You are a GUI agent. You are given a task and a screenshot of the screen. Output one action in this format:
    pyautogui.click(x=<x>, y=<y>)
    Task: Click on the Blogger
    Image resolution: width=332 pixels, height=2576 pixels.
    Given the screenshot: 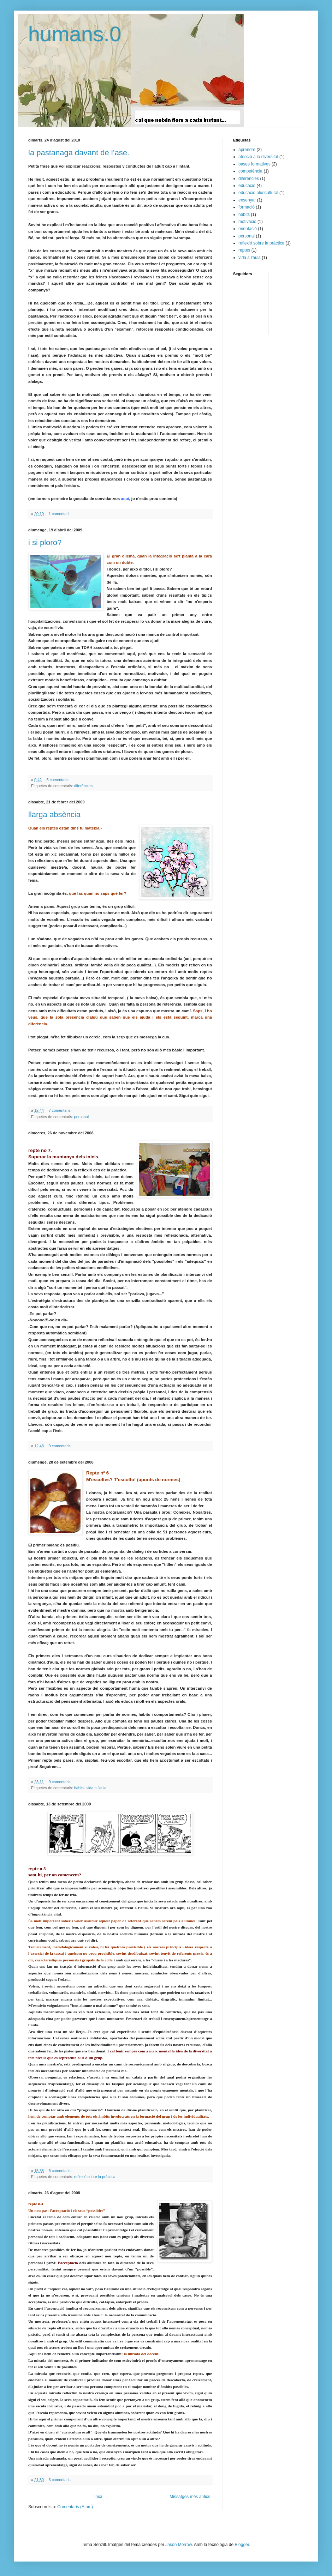 What is the action you would take?
    pyautogui.click(x=242, y=2544)
    